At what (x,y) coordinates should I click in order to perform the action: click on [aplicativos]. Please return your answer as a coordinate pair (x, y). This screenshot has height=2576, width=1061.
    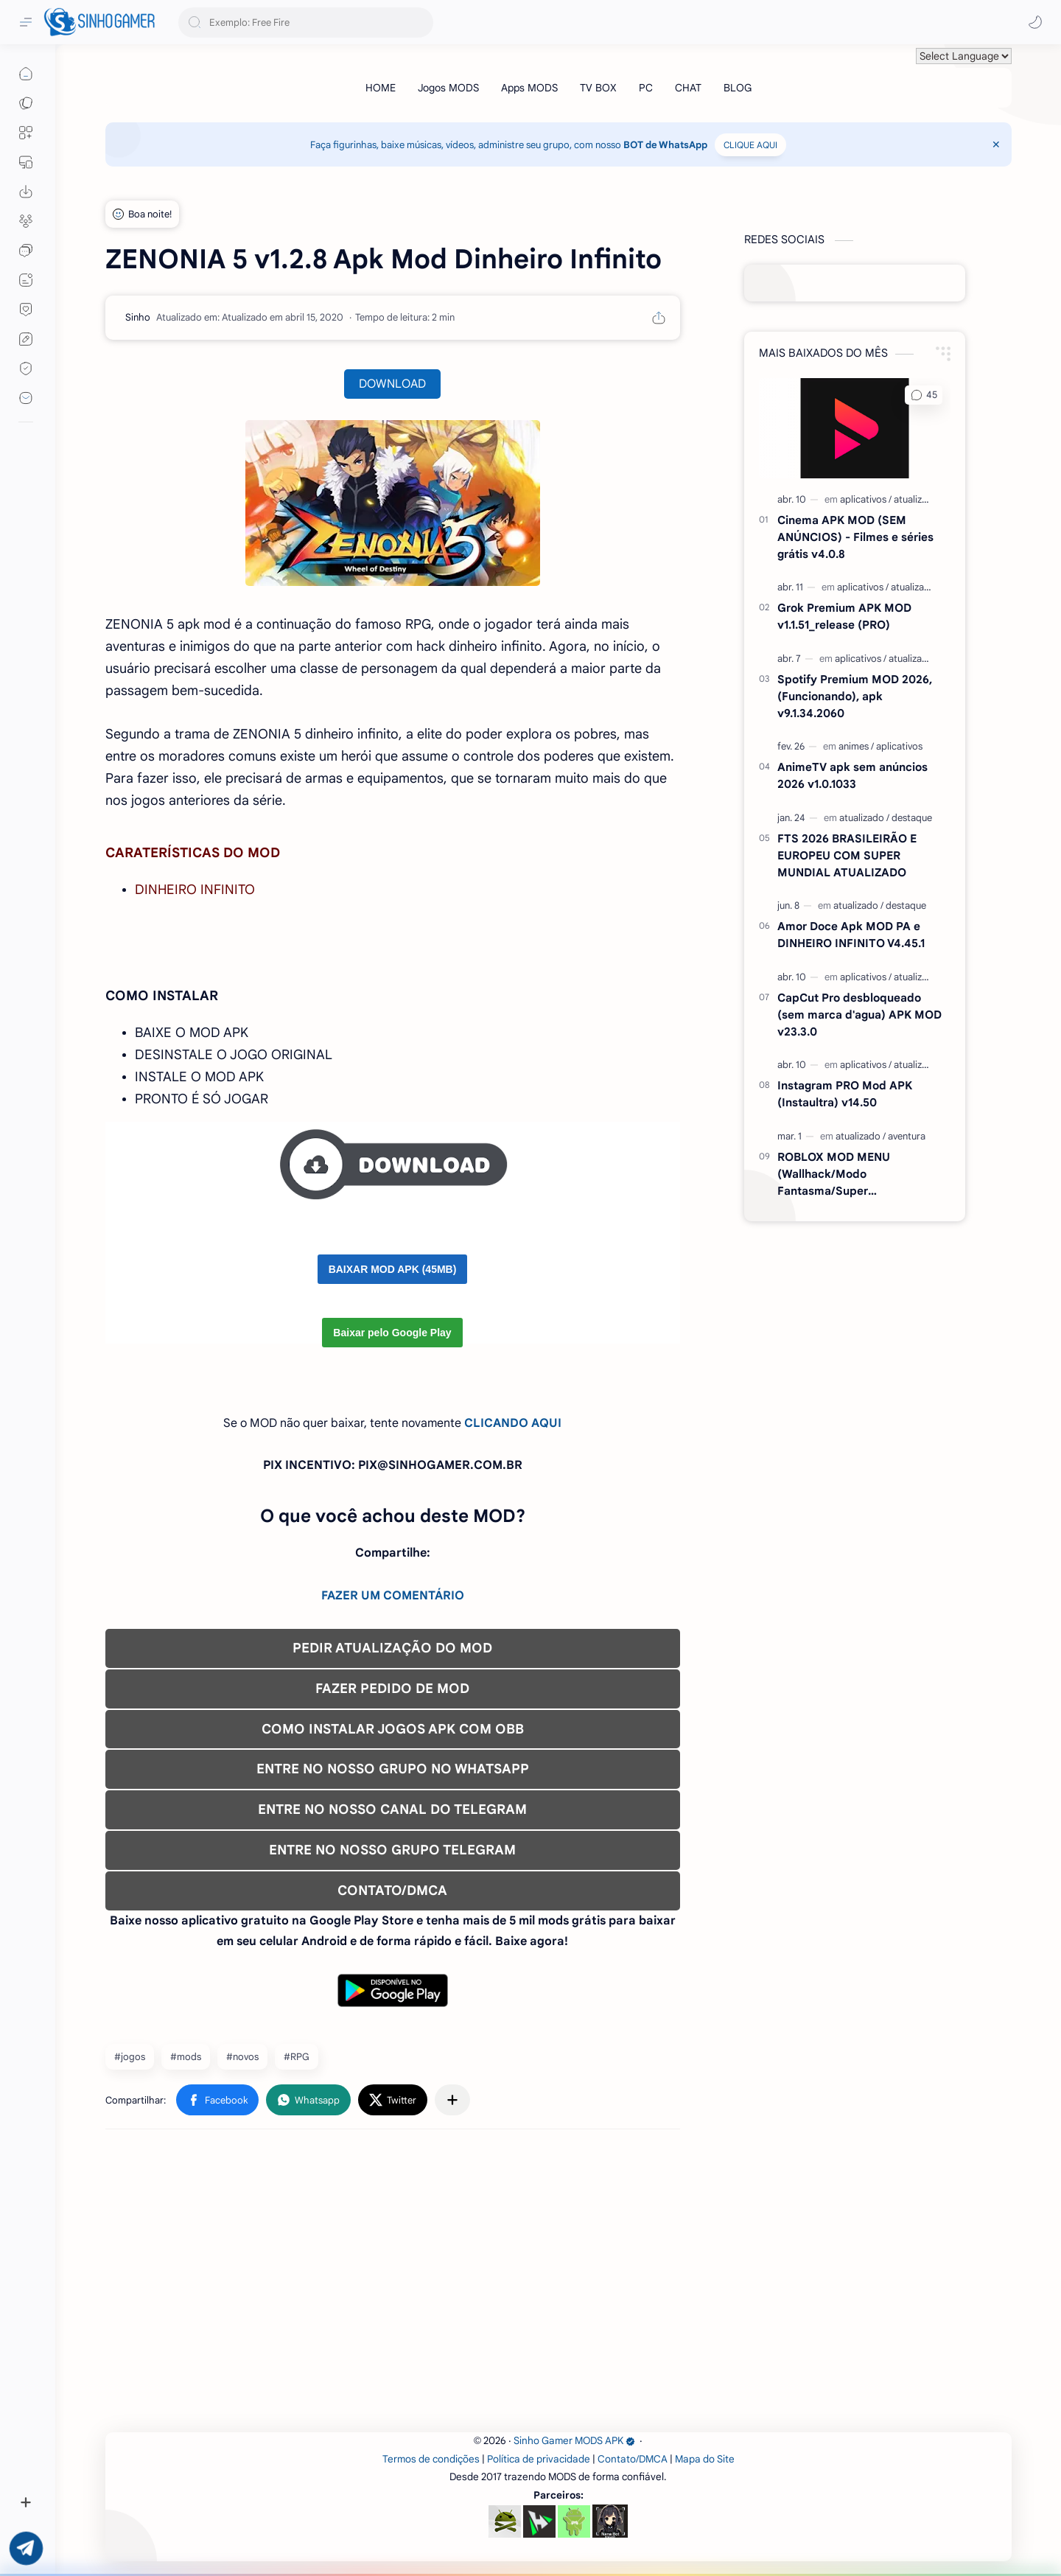
    Looking at the image, I should click on (866, 499).